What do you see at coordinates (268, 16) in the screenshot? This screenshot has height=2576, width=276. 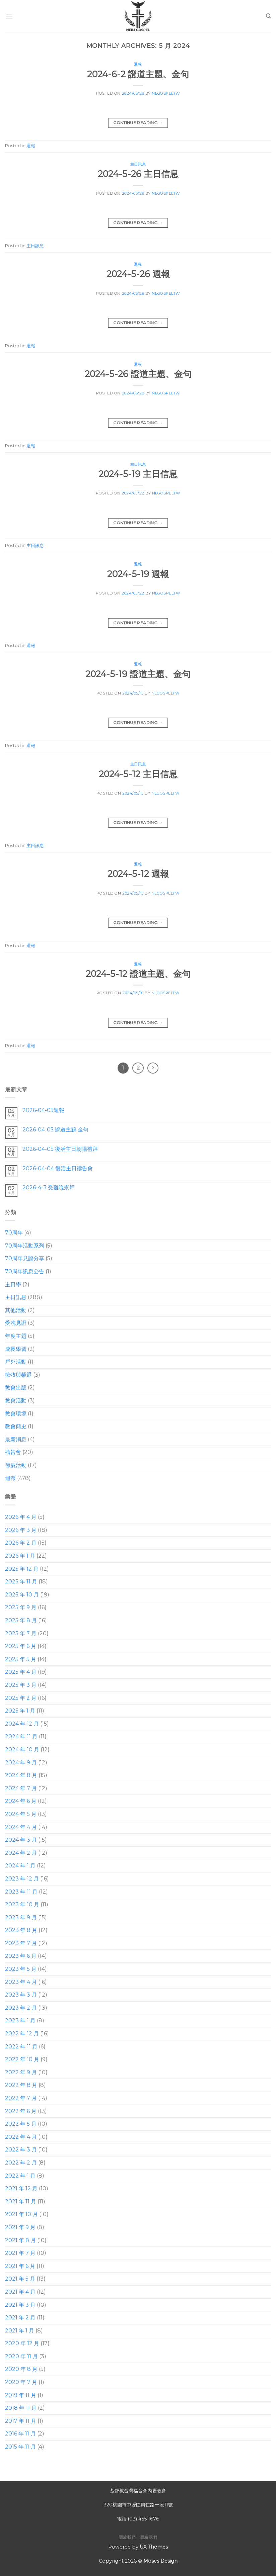 I see `[Search]` at bounding box center [268, 16].